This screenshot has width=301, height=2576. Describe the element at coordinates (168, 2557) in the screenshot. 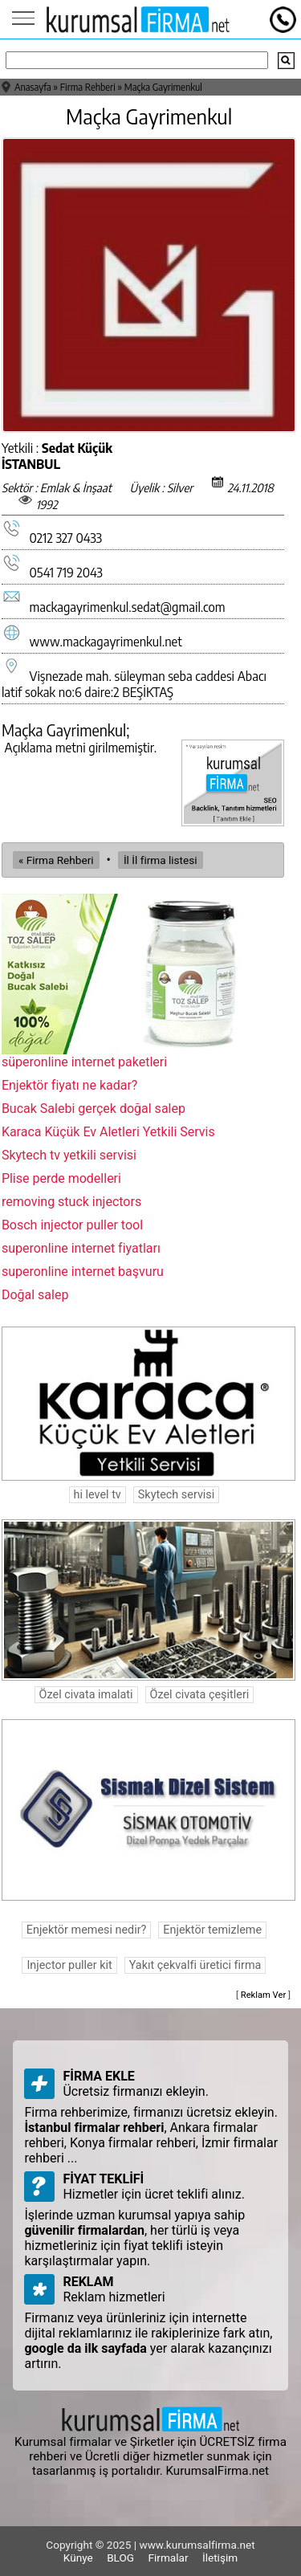

I see `Firmalar` at that location.